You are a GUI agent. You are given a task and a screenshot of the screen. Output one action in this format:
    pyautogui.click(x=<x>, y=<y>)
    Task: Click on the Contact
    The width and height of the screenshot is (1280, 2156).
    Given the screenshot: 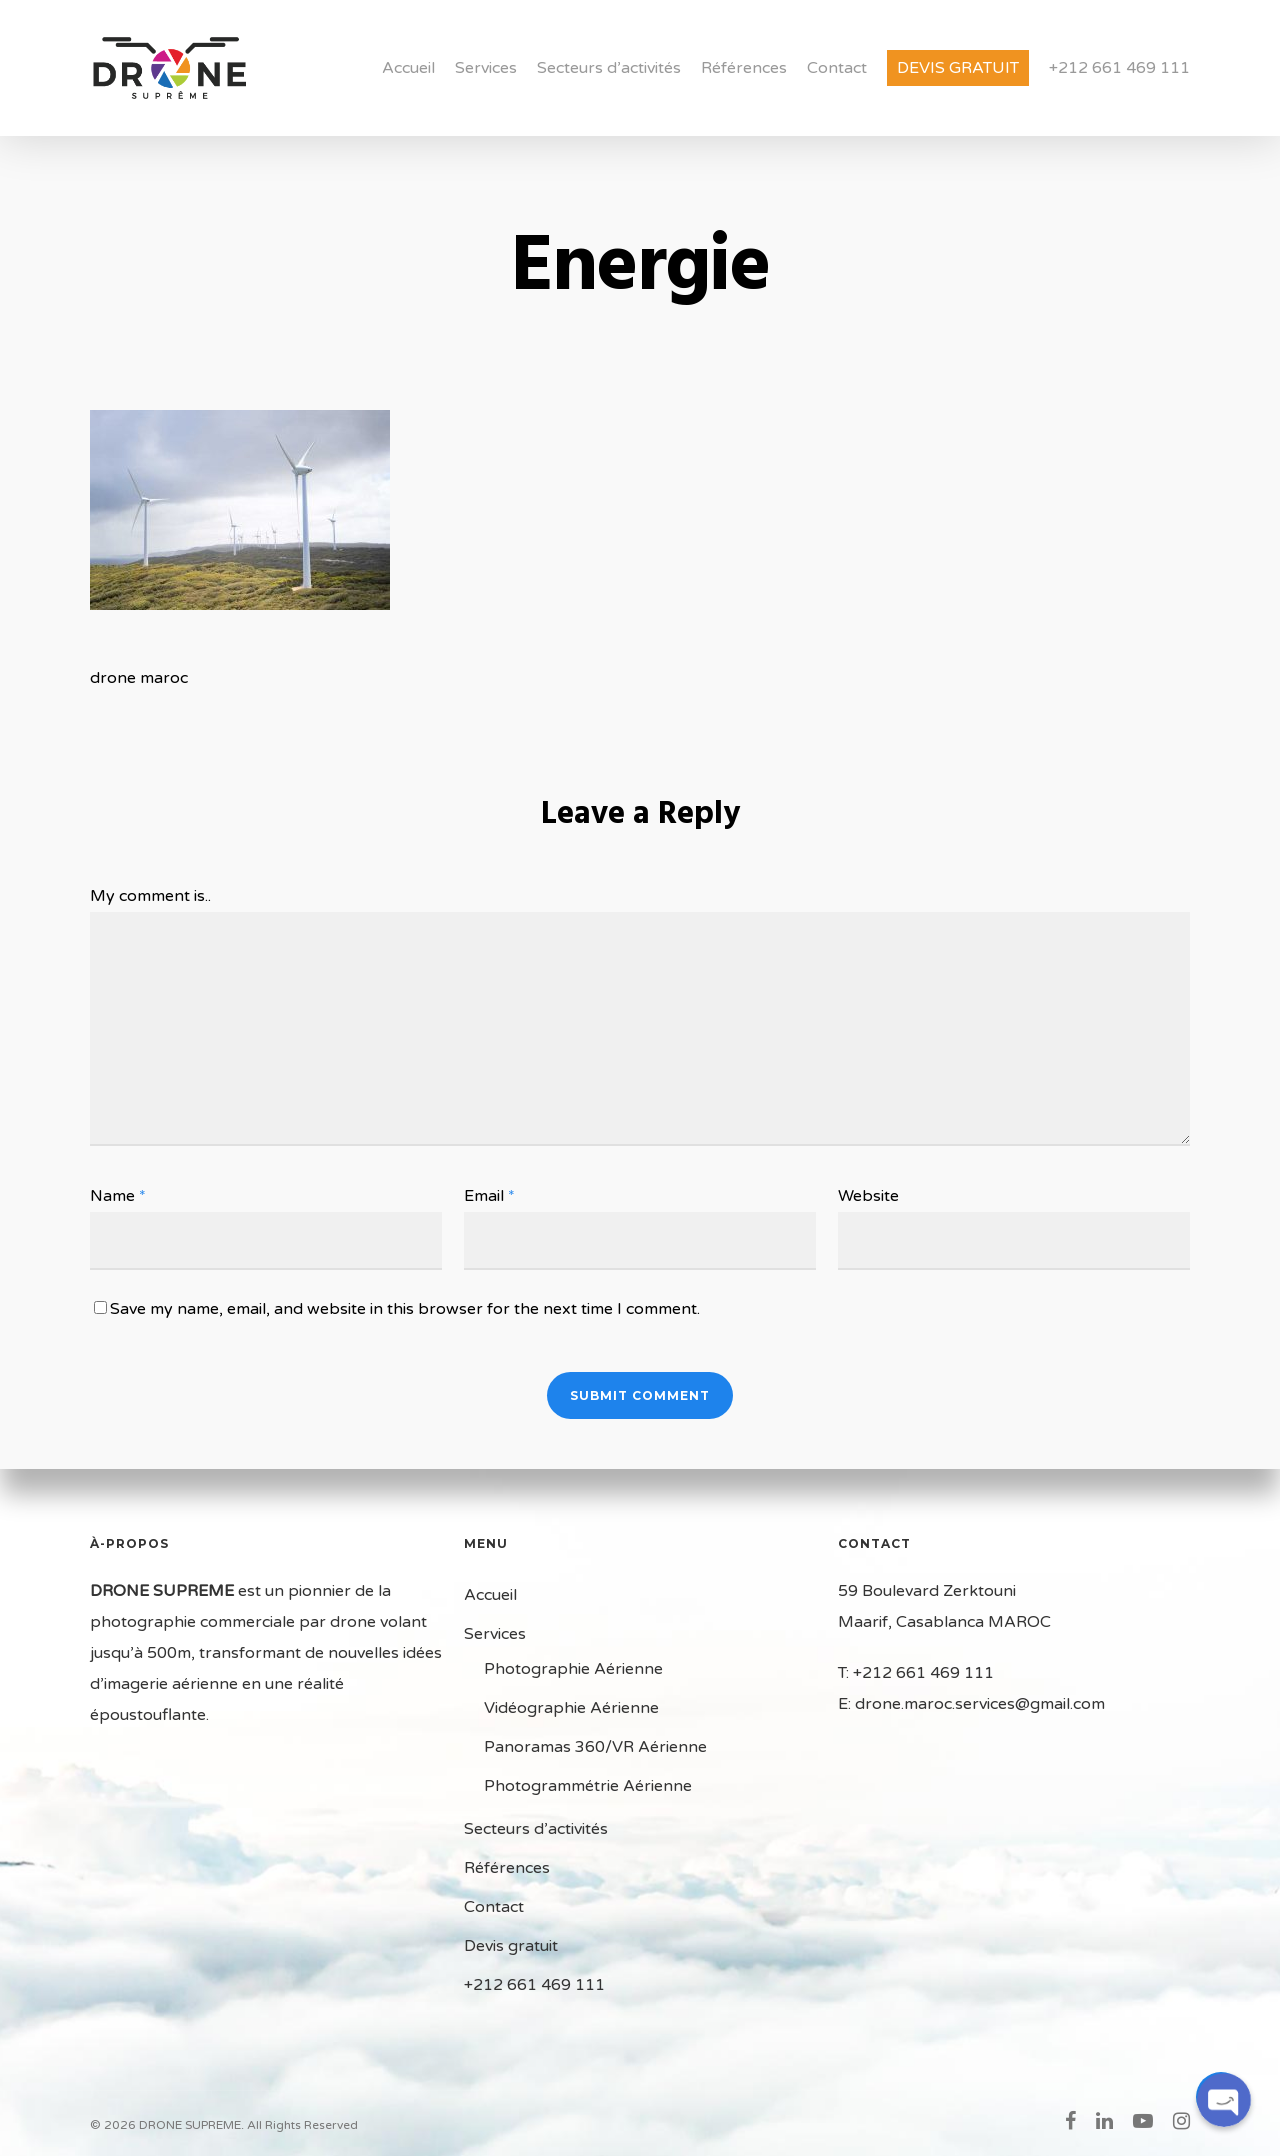 What is the action you would take?
    pyautogui.click(x=837, y=68)
    